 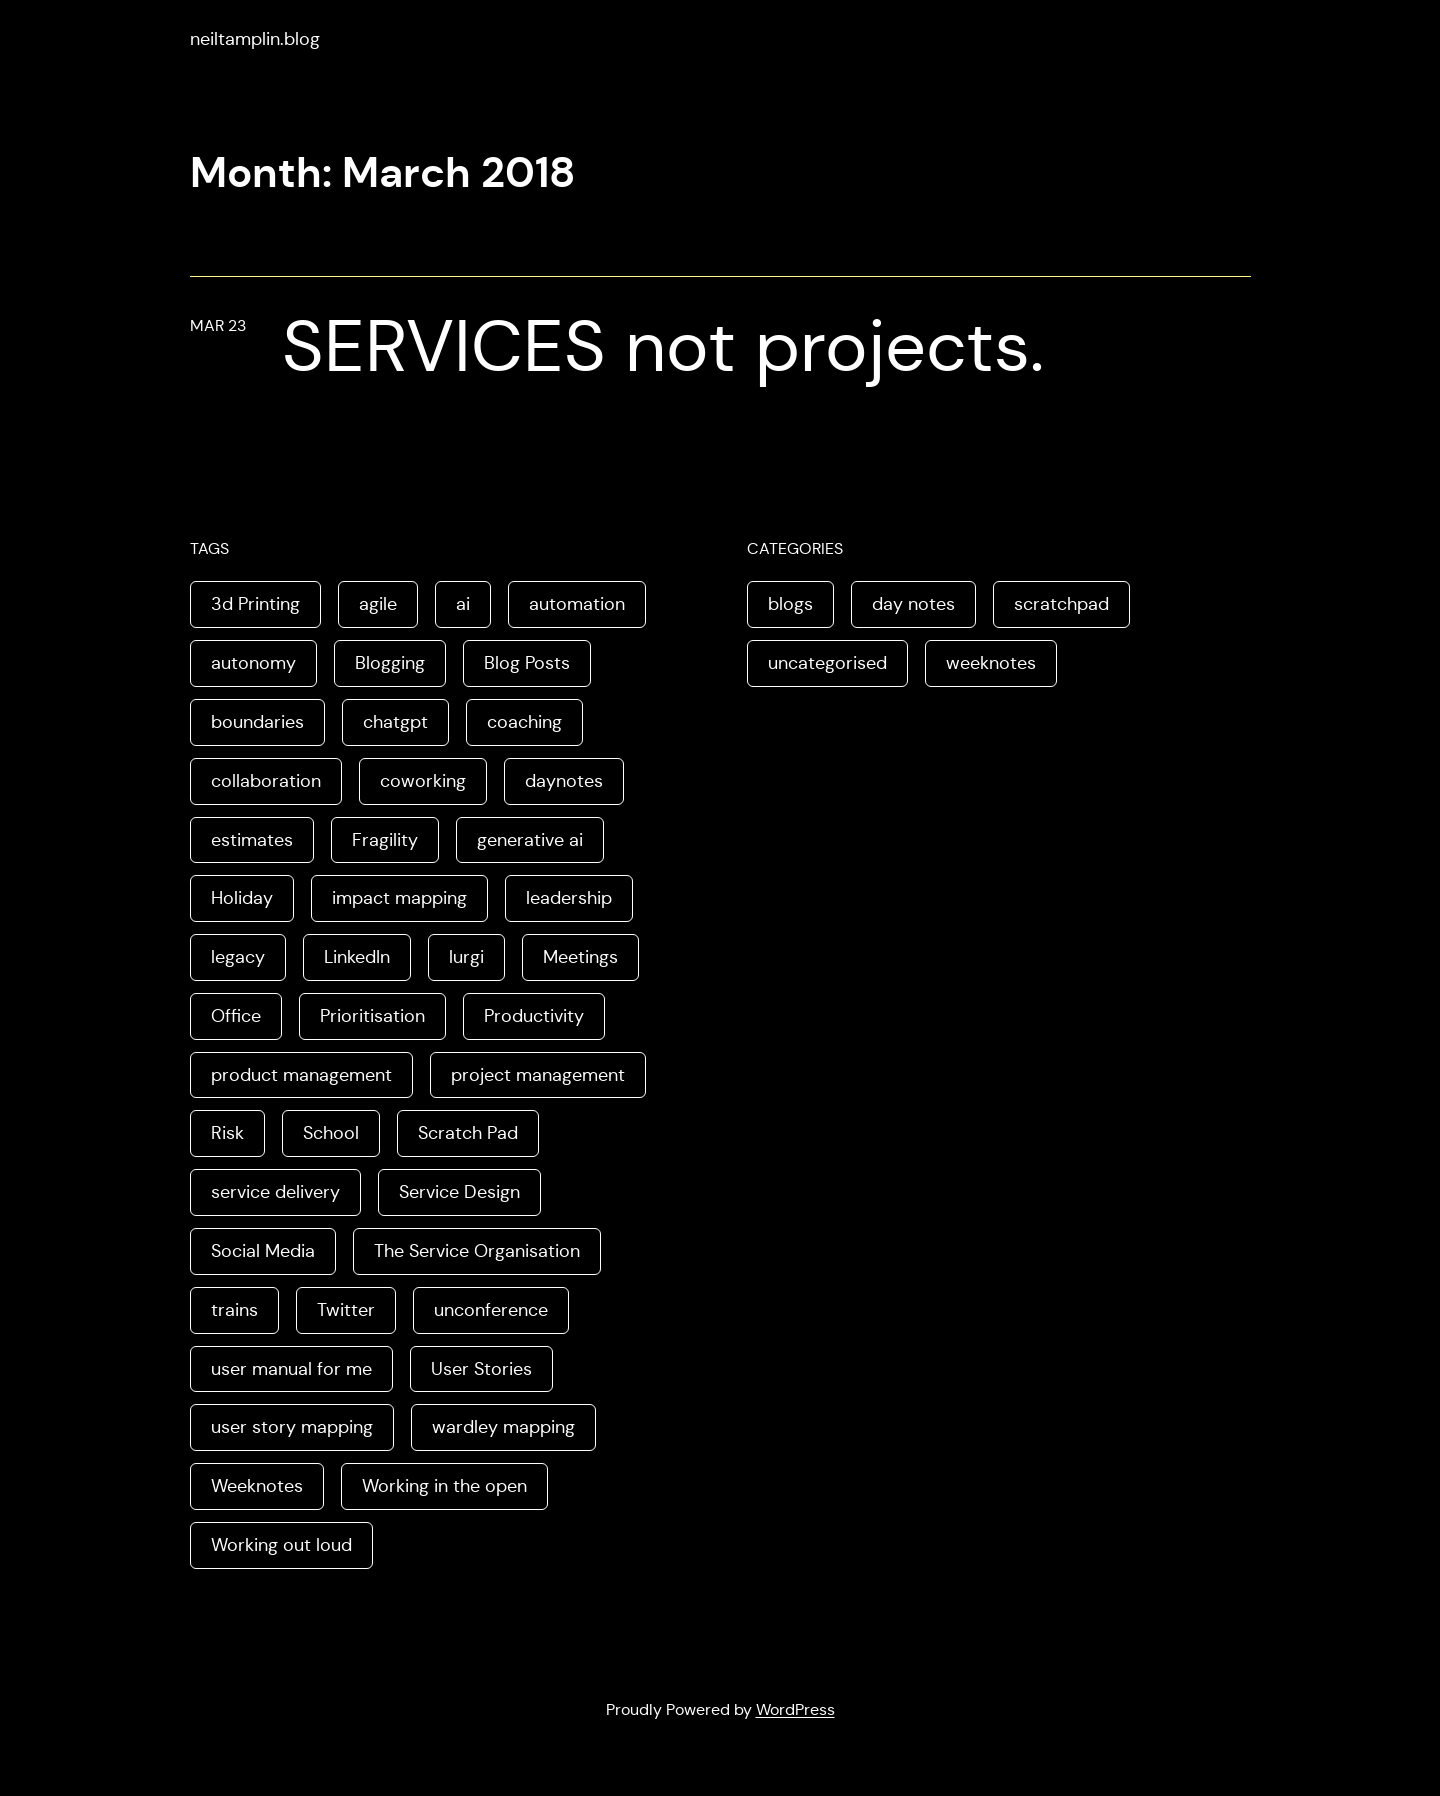 What do you see at coordinates (238, 957) in the screenshot?
I see `legacy [legacy (1 item)]` at bounding box center [238, 957].